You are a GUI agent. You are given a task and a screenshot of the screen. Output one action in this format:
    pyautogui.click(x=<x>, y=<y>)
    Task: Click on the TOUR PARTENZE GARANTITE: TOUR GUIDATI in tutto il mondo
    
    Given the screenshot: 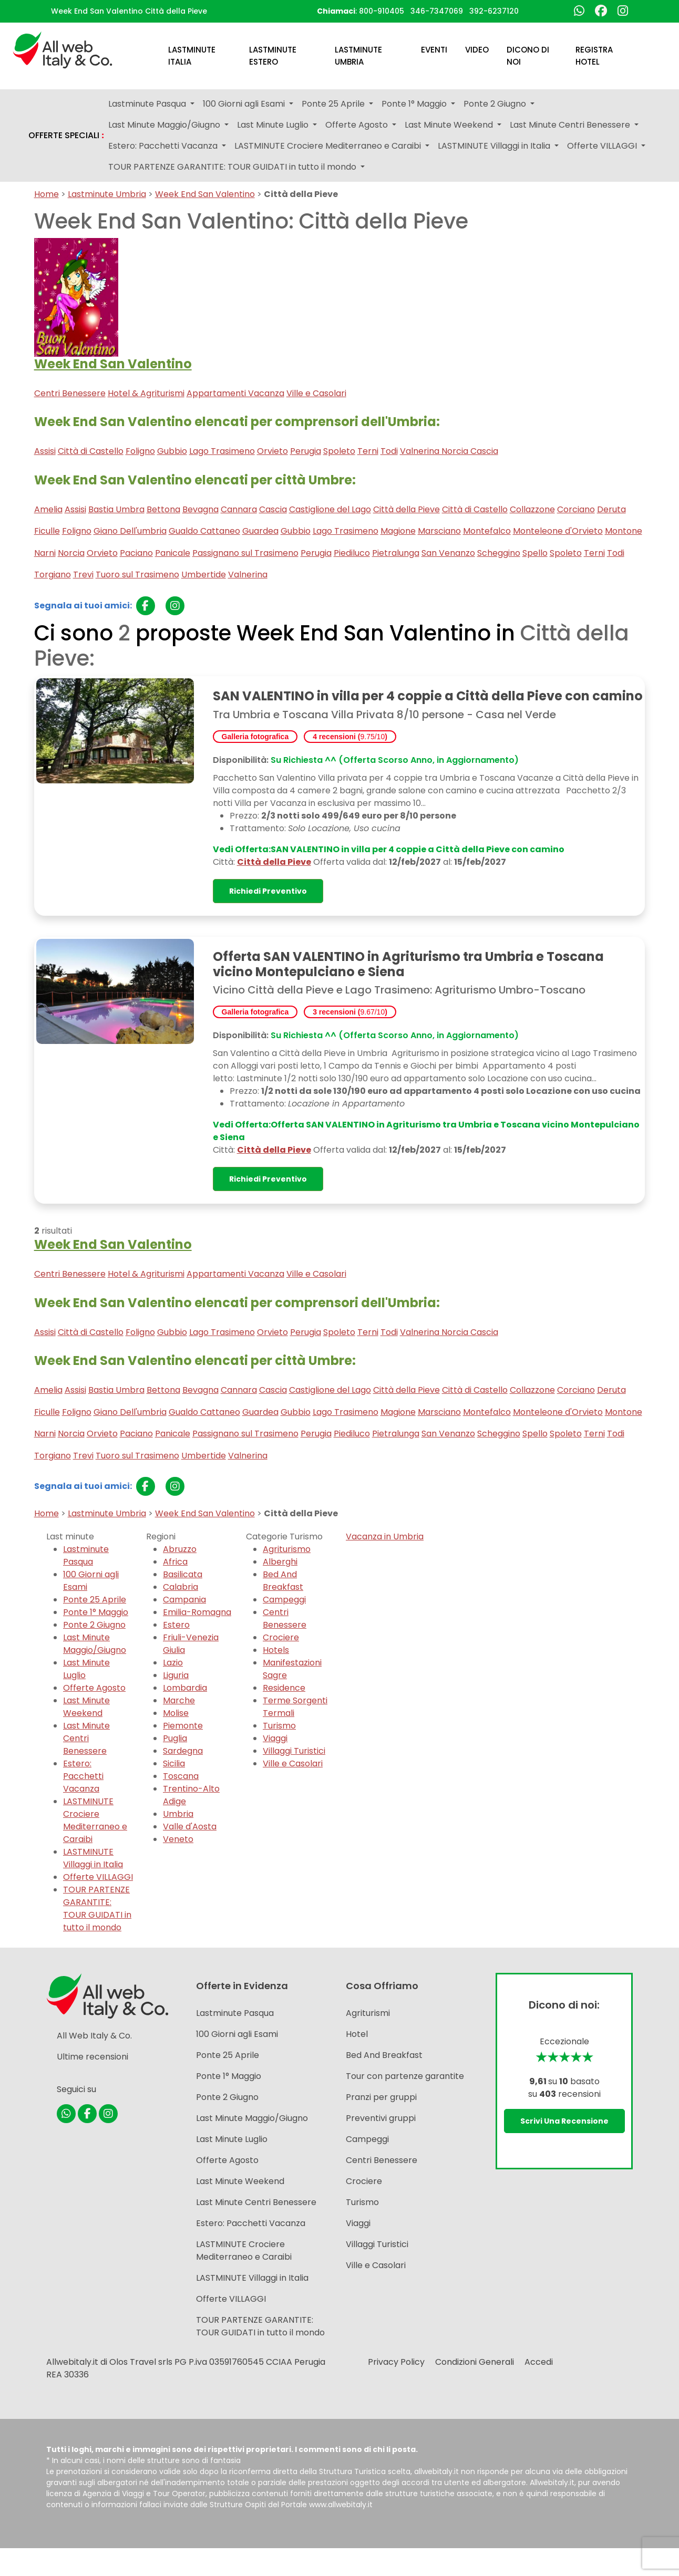 What is the action you would take?
    pyautogui.click(x=97, y=1908)
    